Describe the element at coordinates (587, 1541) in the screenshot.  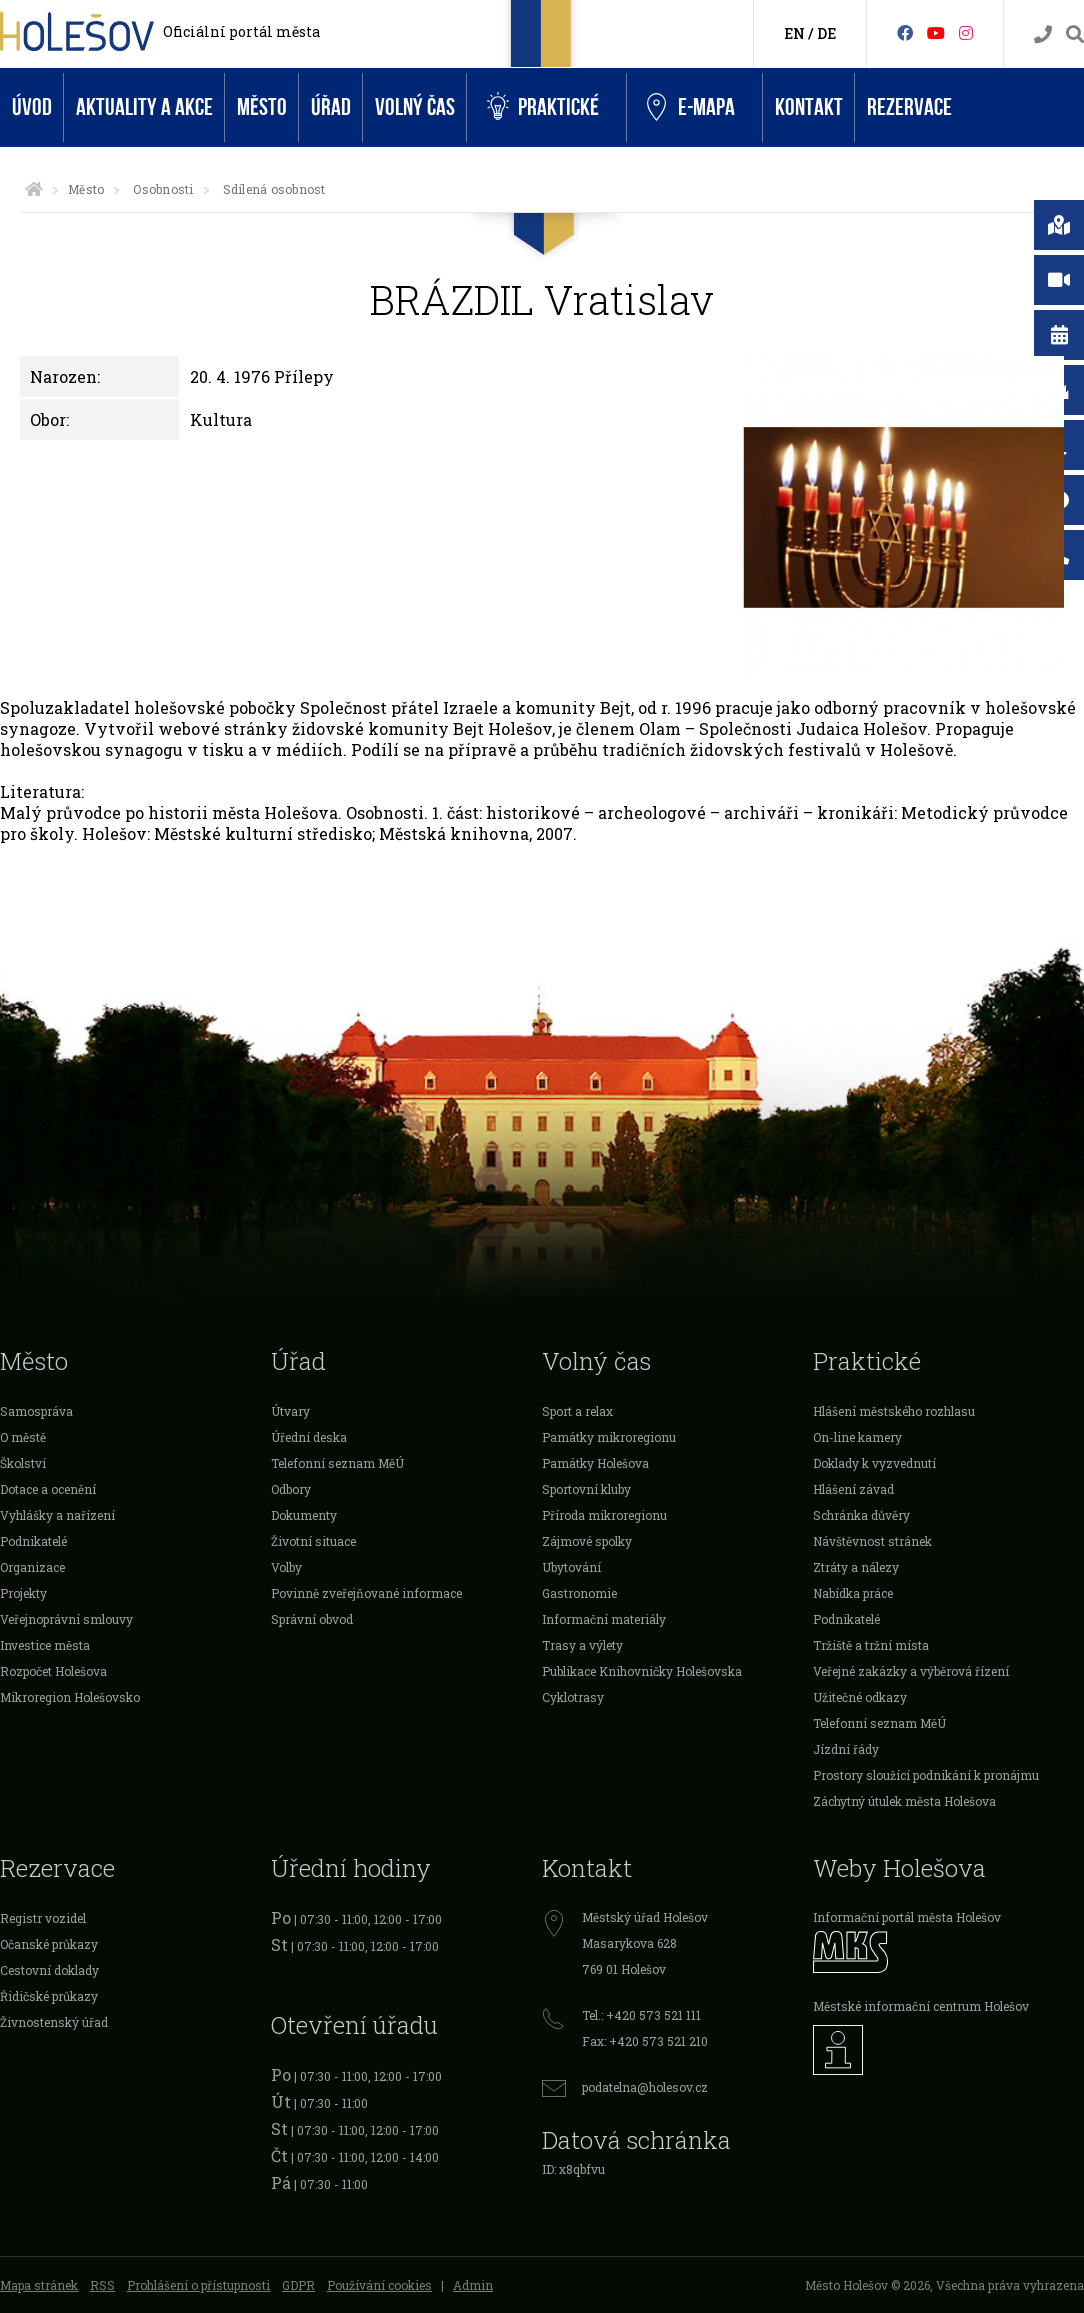
I see `Zájmové spolky` at that location.